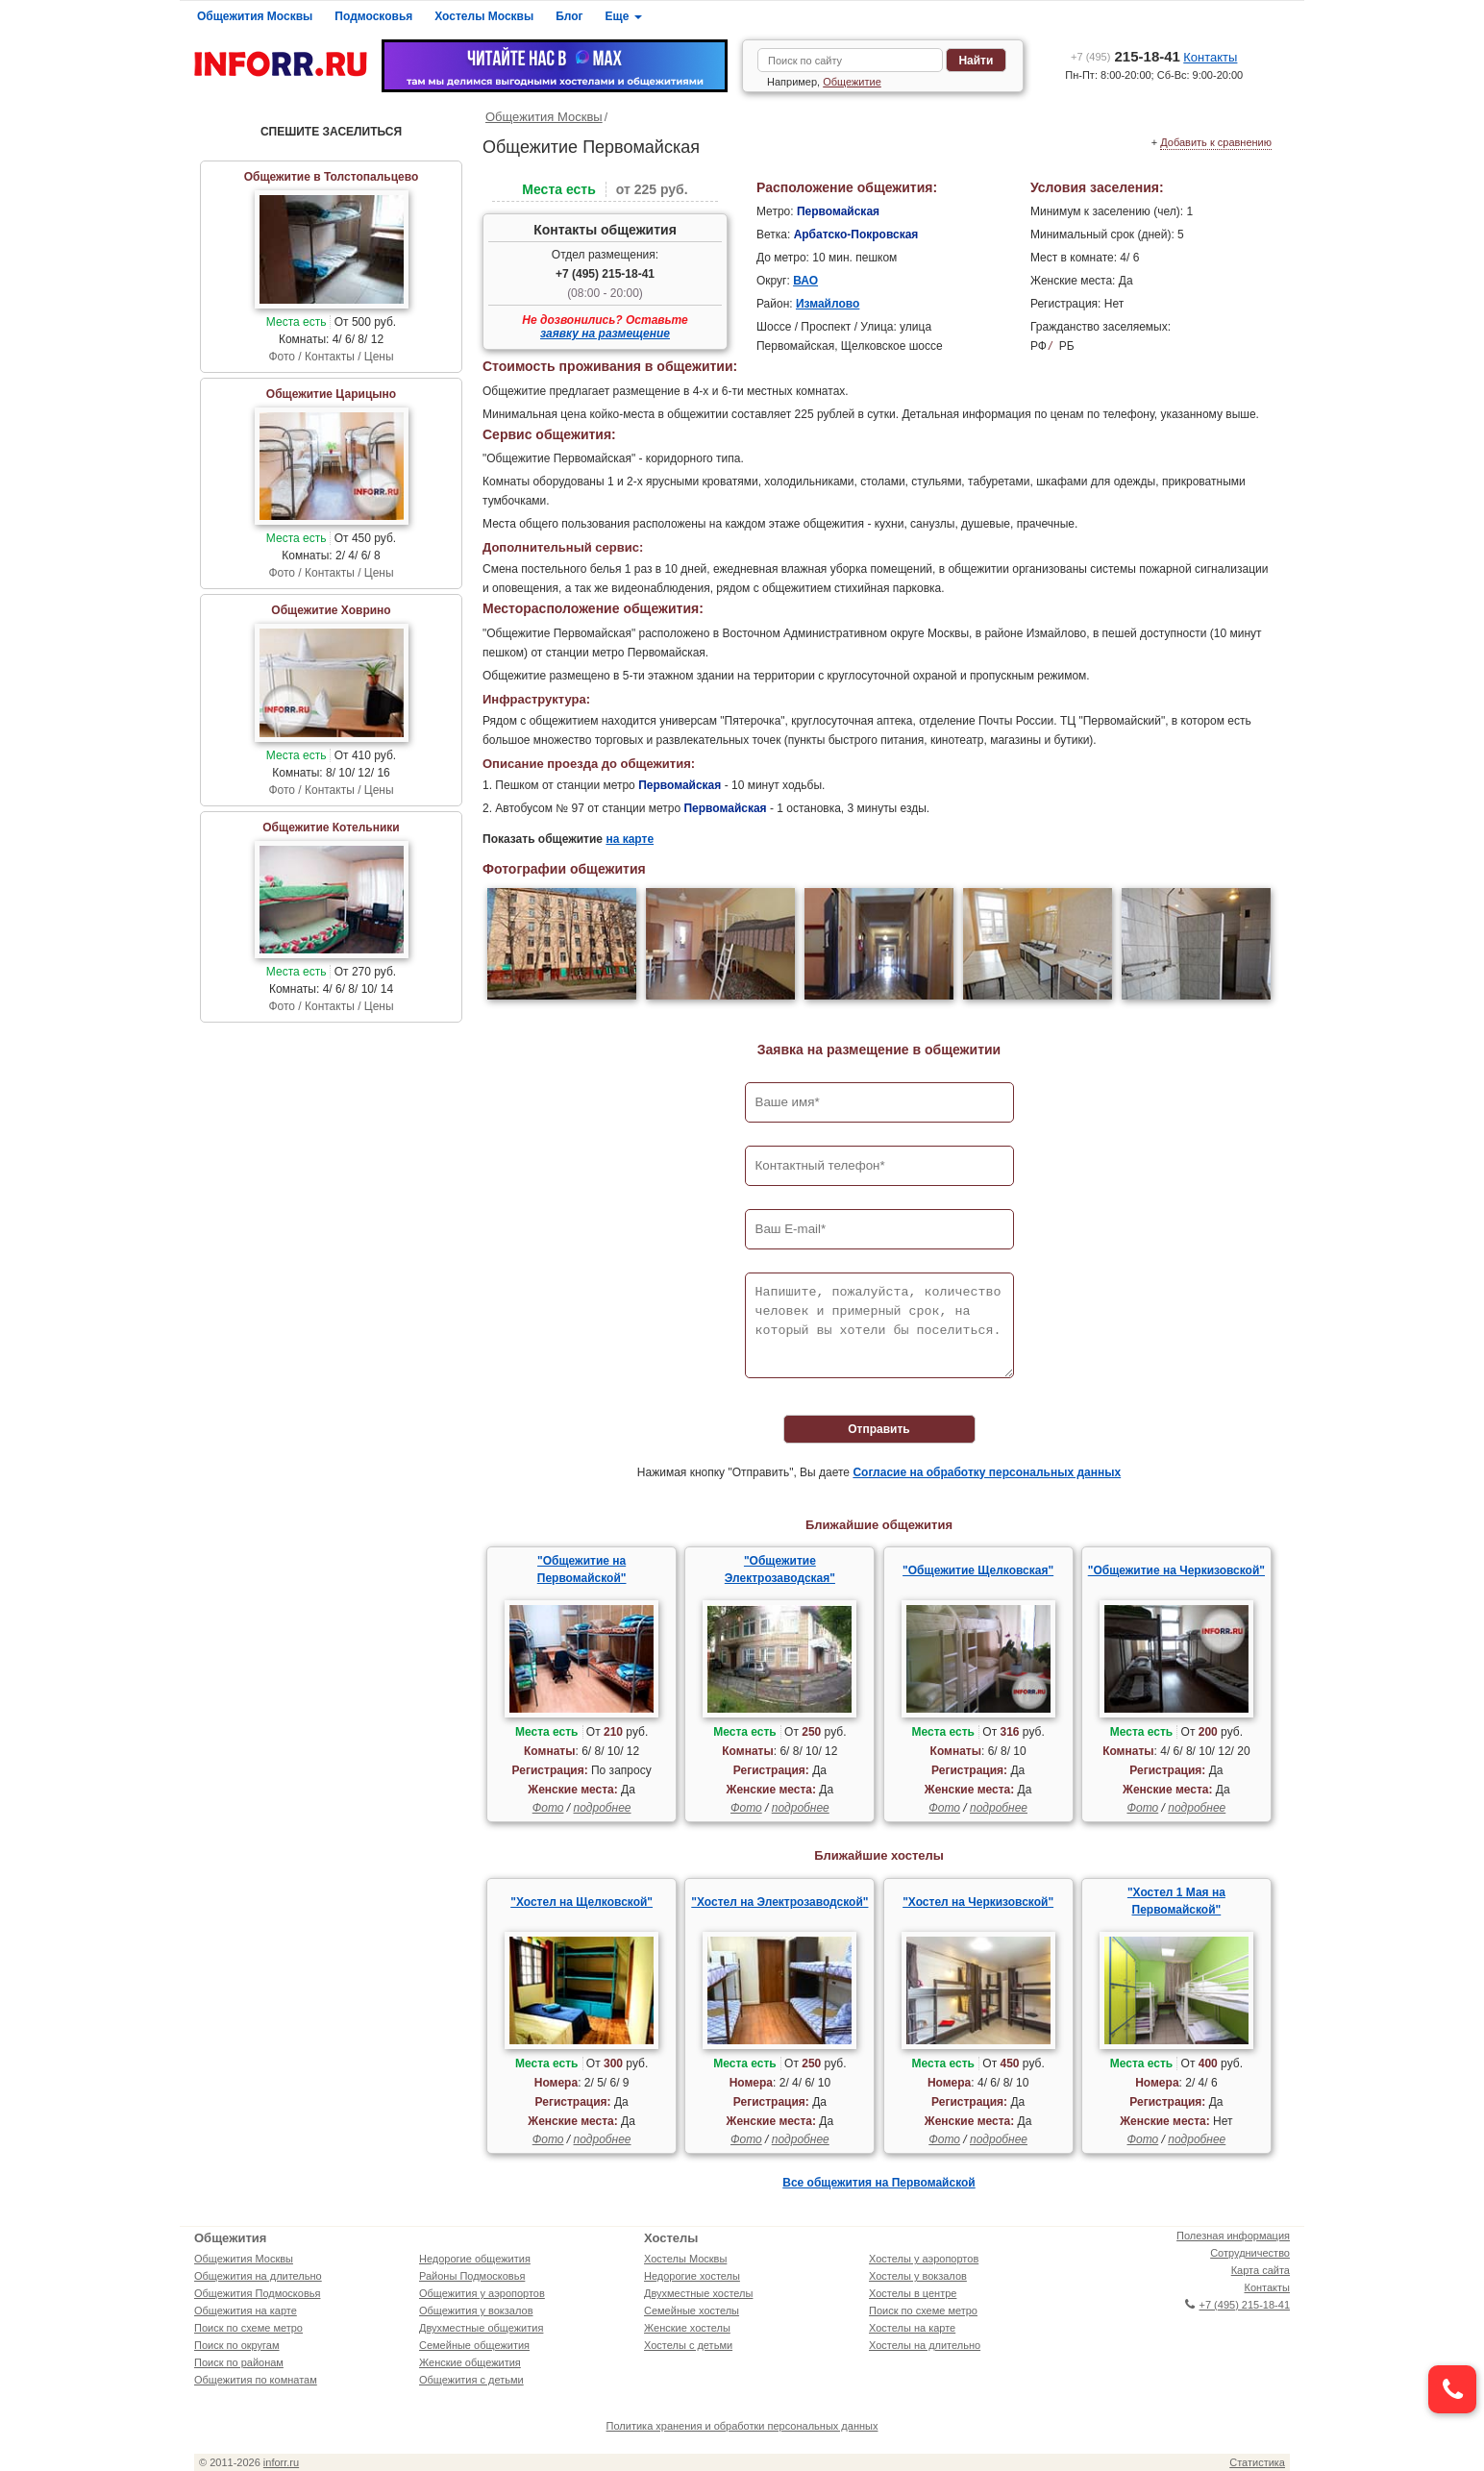 This screenshot has width=1484, height=2471. I want to click on Общежития по комнатам, so click(255, 2379).